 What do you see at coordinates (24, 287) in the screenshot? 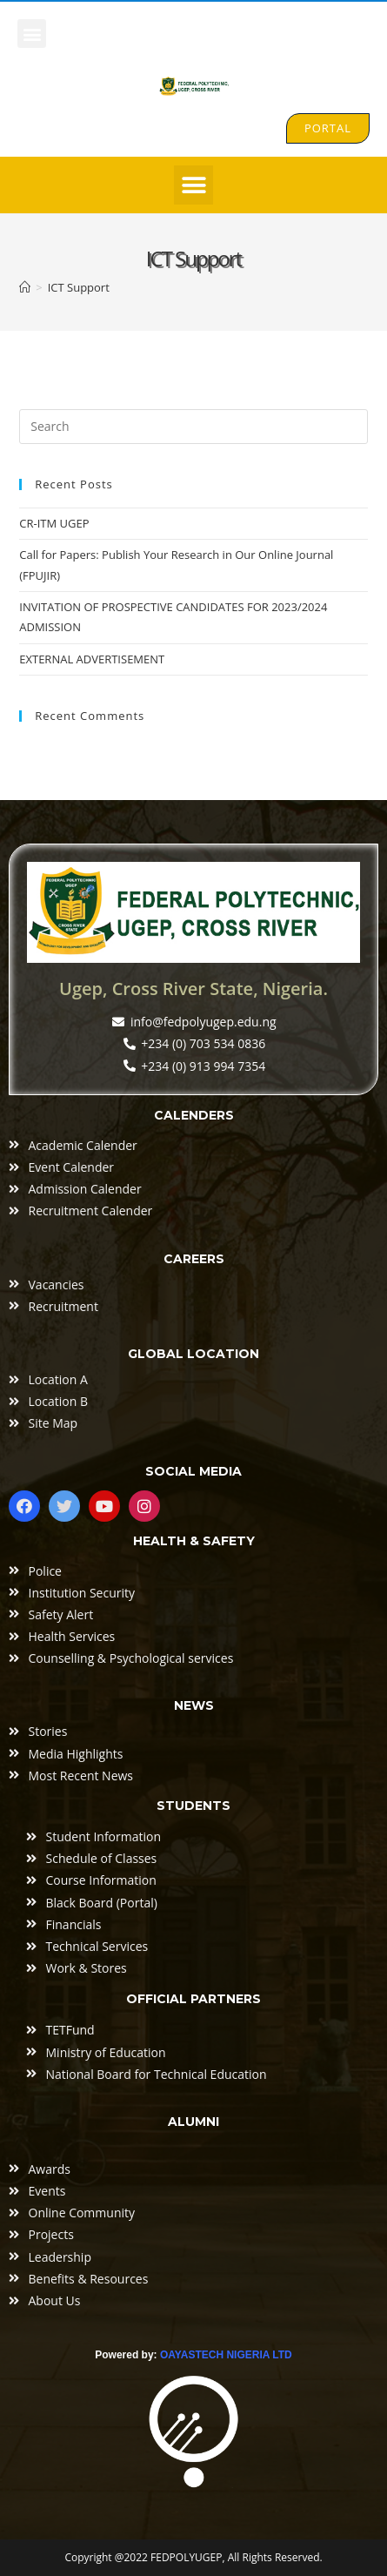
I see `[Home]` at bounding box center [24, 287].